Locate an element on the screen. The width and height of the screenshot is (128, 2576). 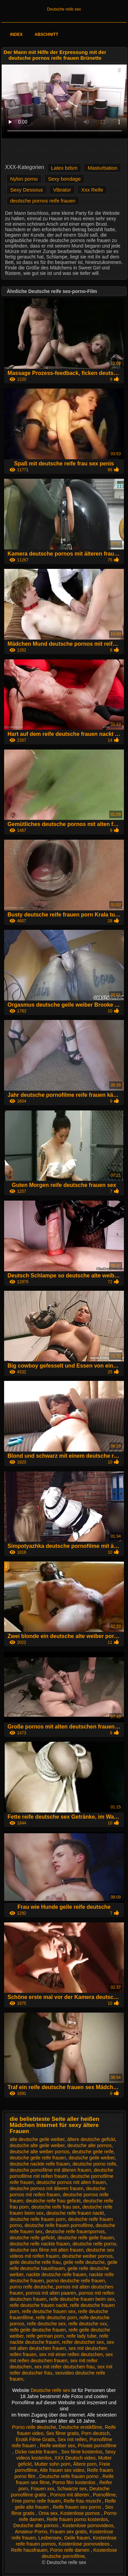
Geile frauen is located at coordinates (77, 2537).